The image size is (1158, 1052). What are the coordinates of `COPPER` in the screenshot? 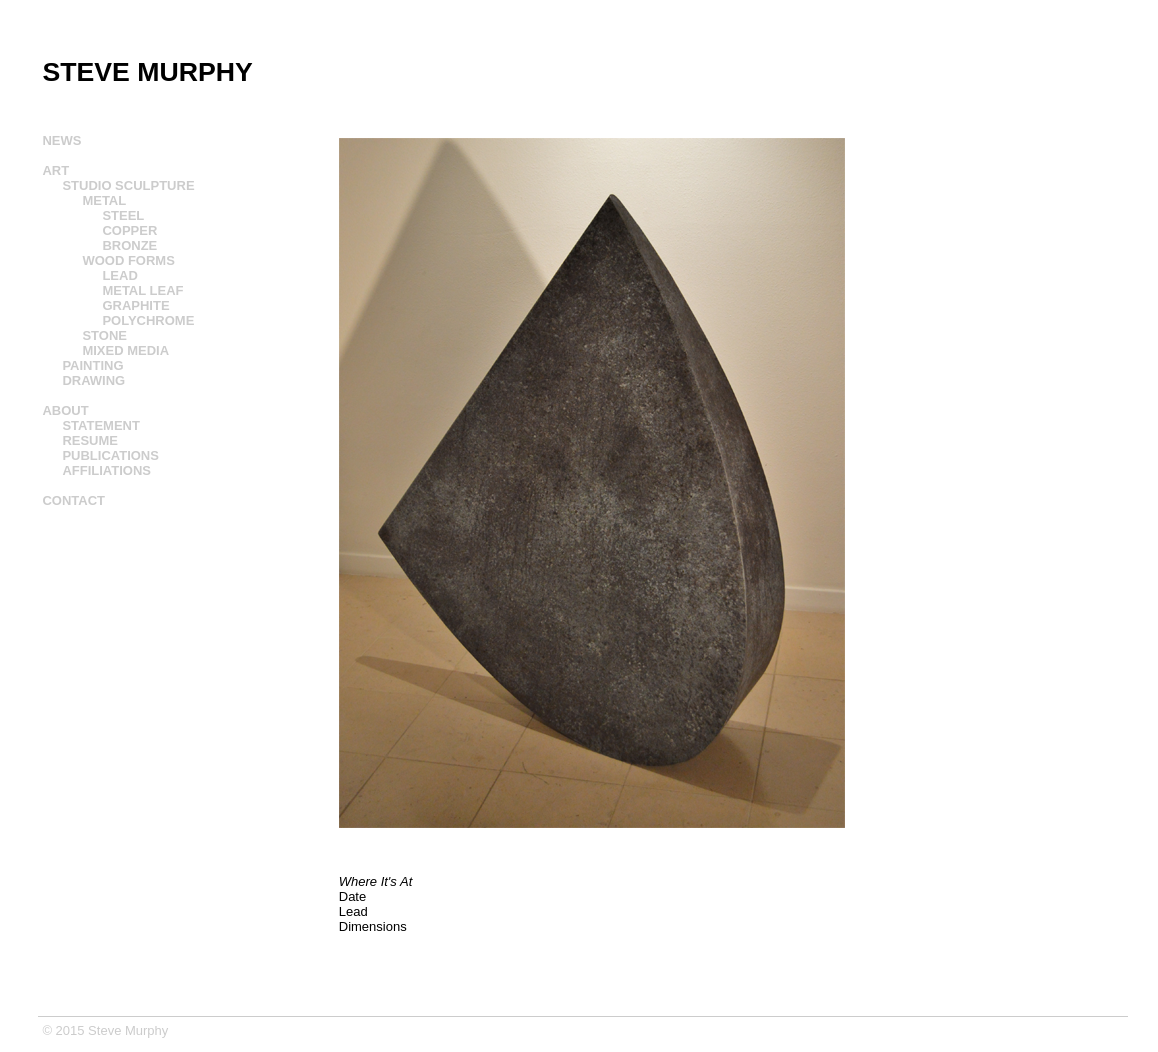 It's located at (129, 230).